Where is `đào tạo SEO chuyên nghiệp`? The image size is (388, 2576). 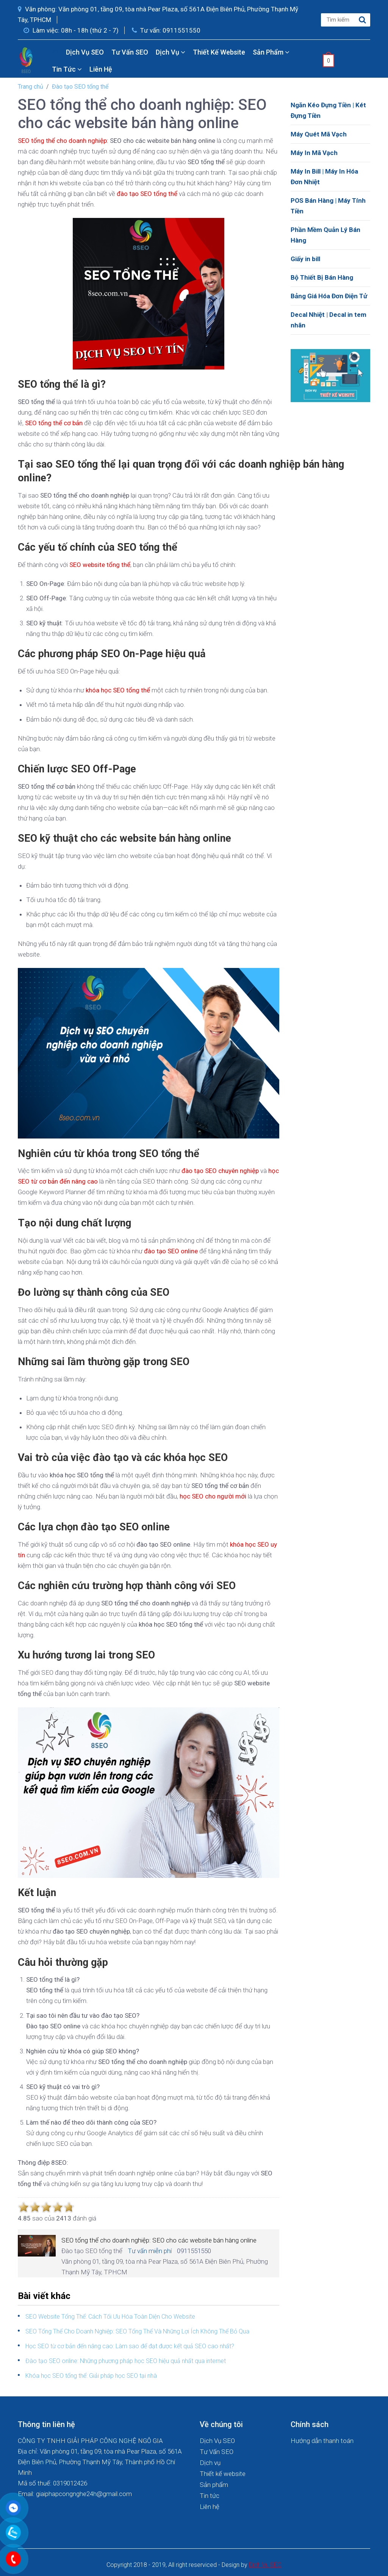
đào tạo SEO chuyên nghiệp is located at coordinates (220, 1170).